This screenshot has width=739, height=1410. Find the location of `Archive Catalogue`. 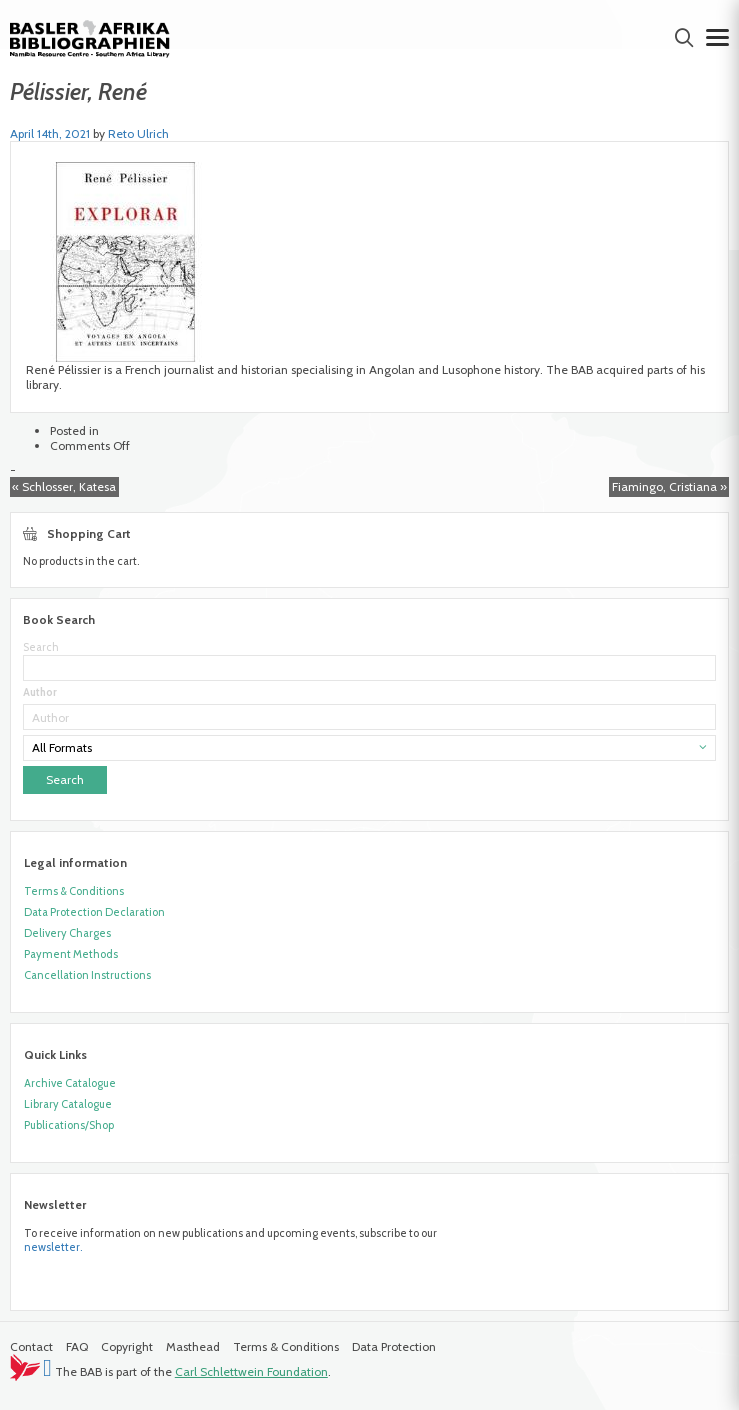

Archive Catalogue is located at coordinates (70, 1083).